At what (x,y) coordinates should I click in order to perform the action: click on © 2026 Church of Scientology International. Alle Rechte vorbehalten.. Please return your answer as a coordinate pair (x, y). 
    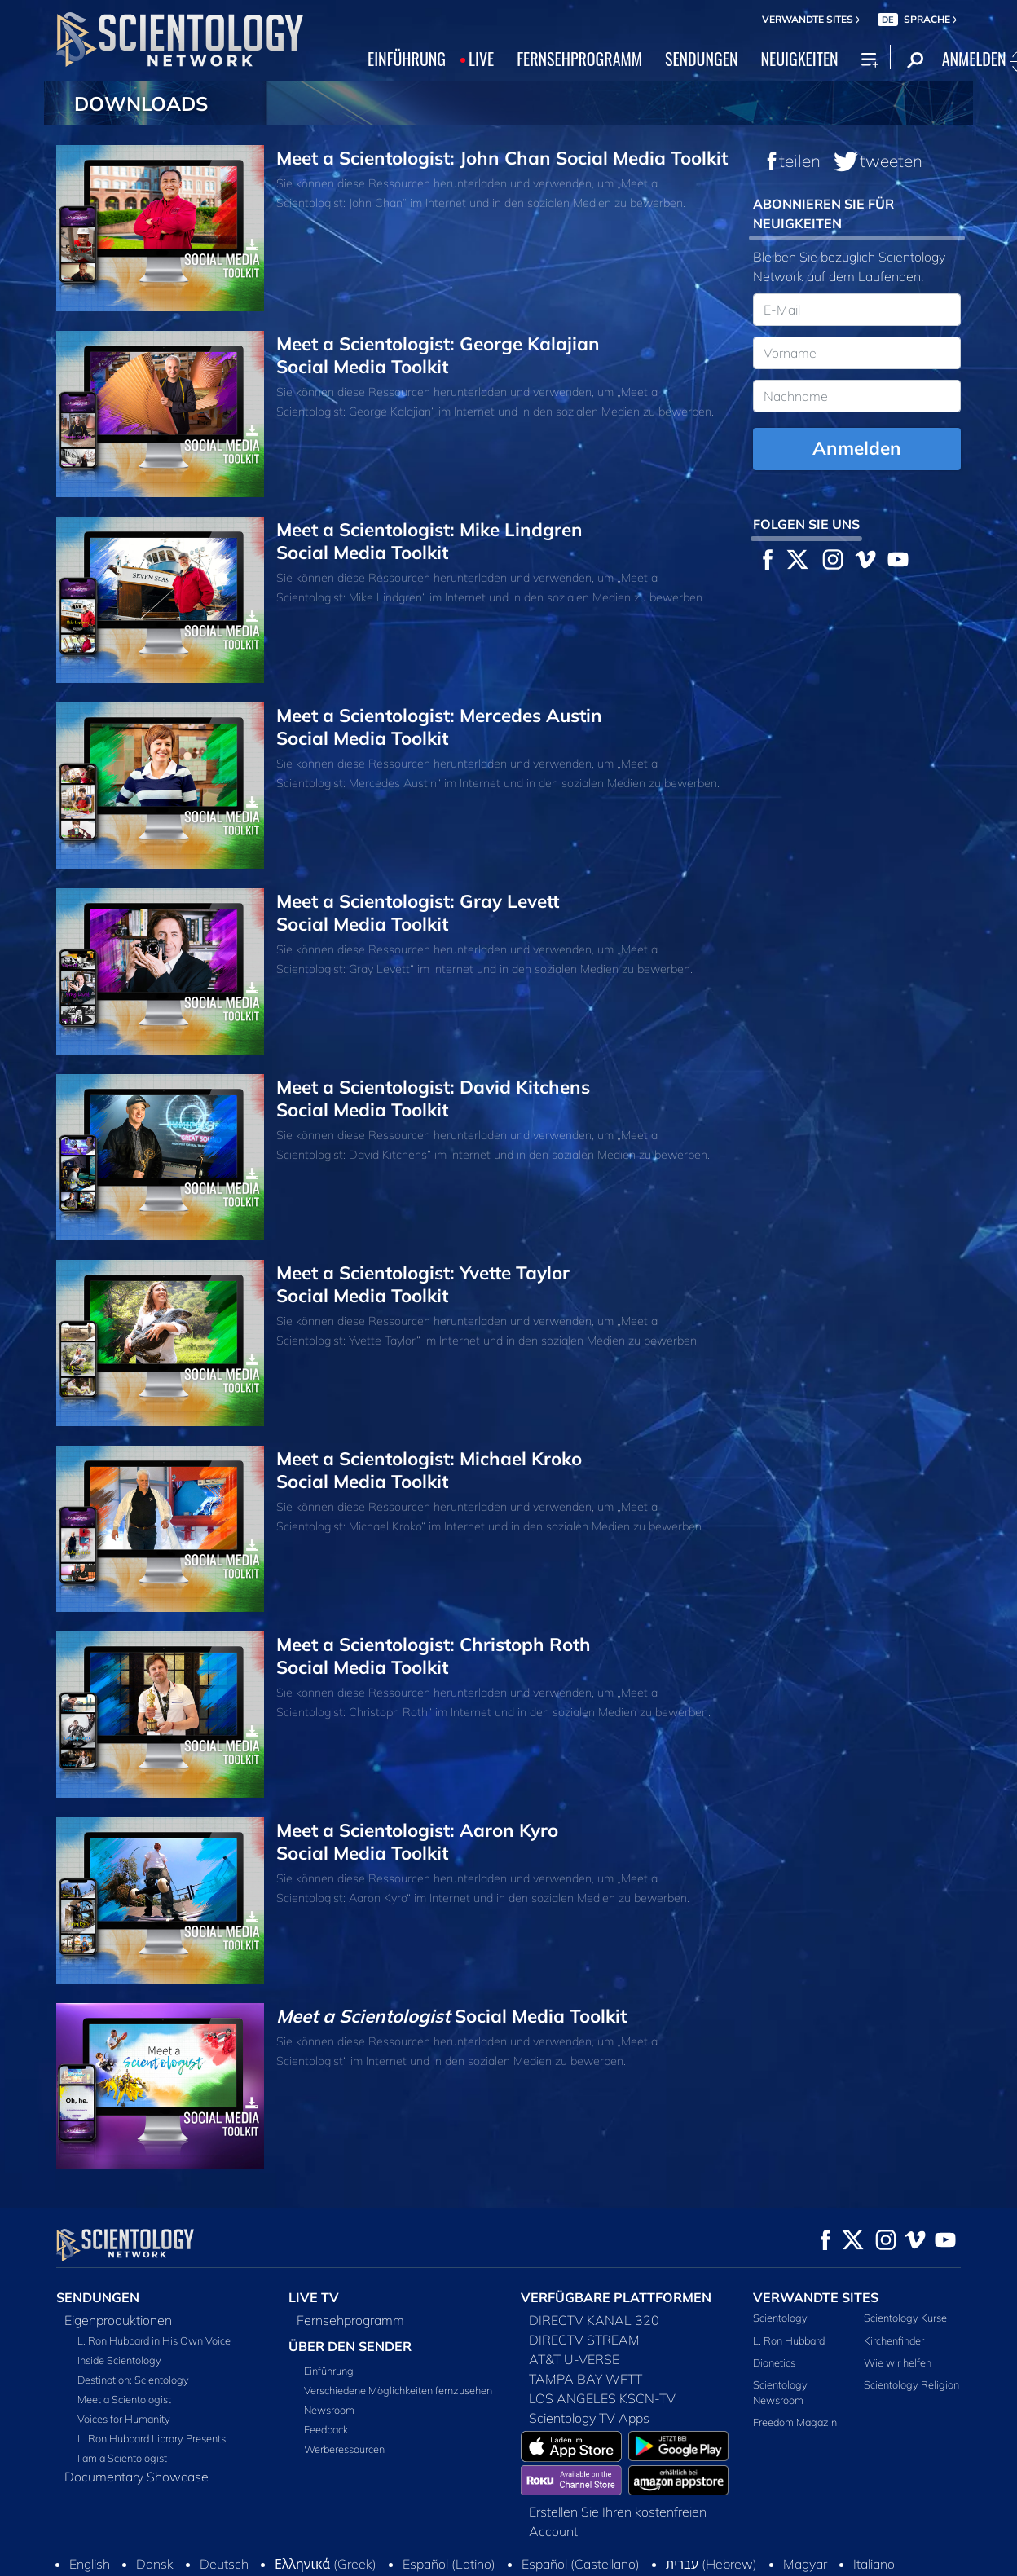
    Looking at the image, I should click on (207, 2565).